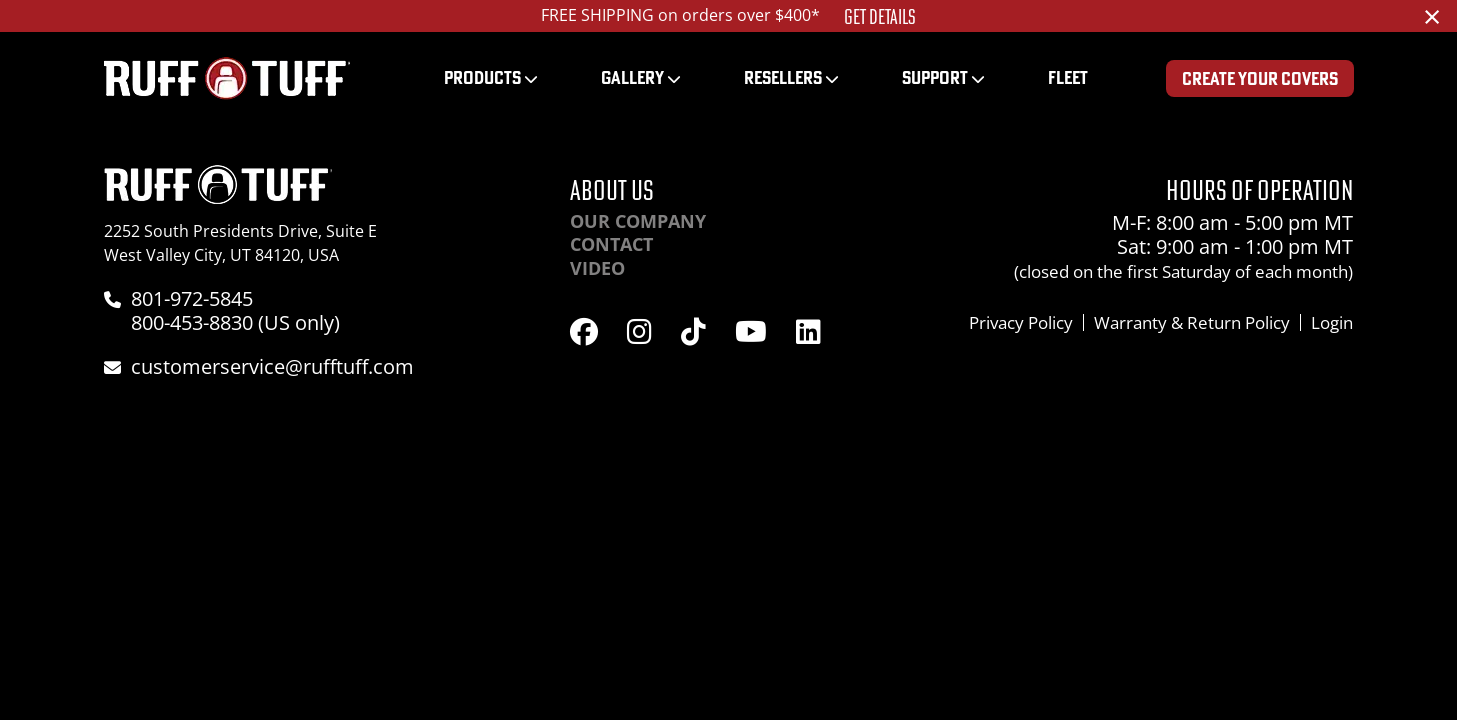 The width and height of the screenshot is (1457, 720). What do you see at coordinates (272, 366) in the screenshot?
I see `customerservice@rufftuff.com` at bounding box center [272, 366].